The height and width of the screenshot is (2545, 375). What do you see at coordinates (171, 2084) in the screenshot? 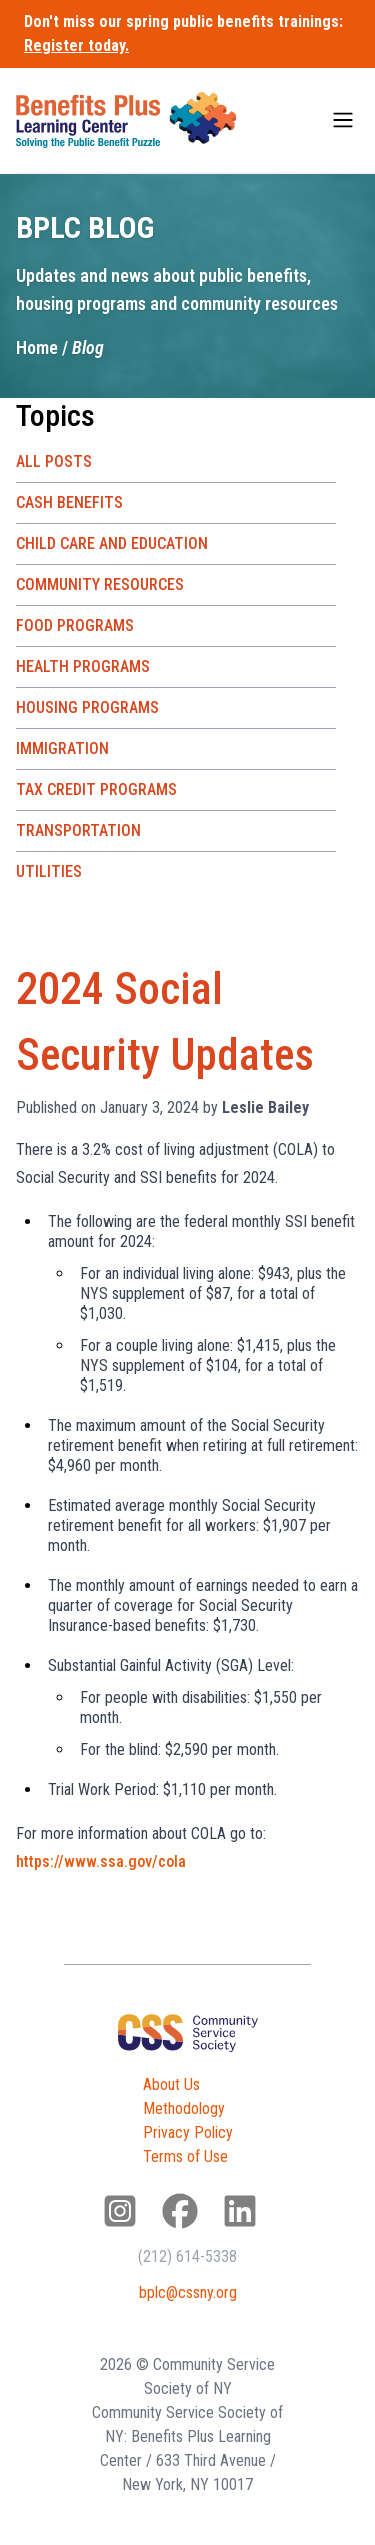
I see `About Us` at bounding box center [171, 2084].